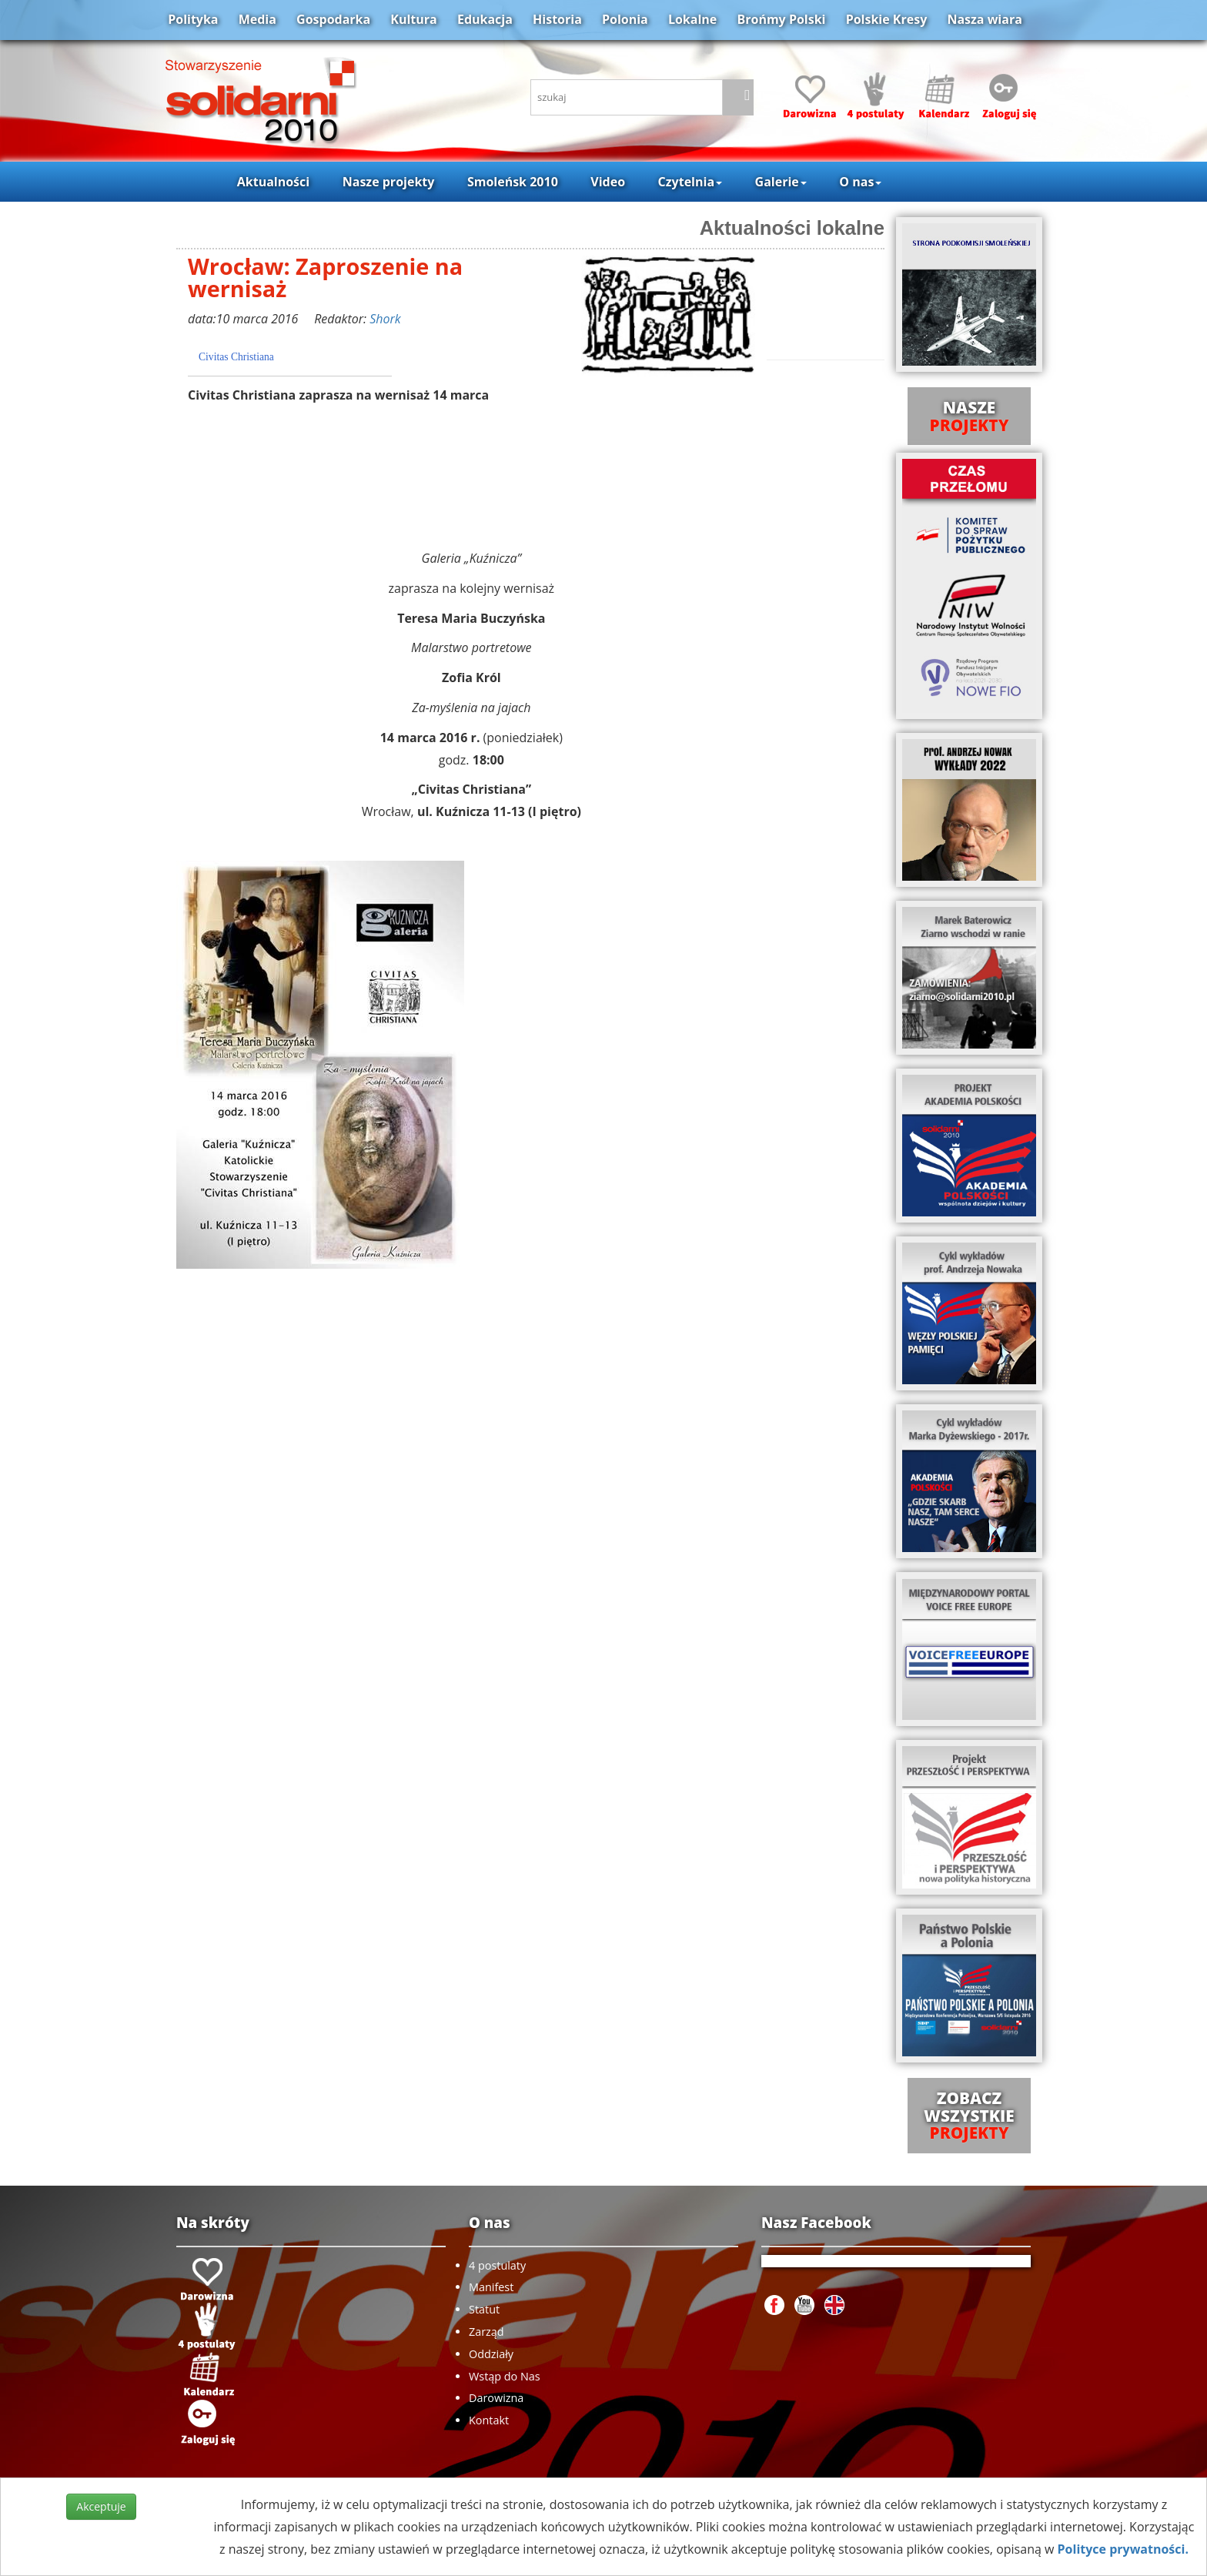 The image size is (1207, 2576). Describe the element at coordinates (486, 2331) in the screenshot. I see `Zarząd` at that location.